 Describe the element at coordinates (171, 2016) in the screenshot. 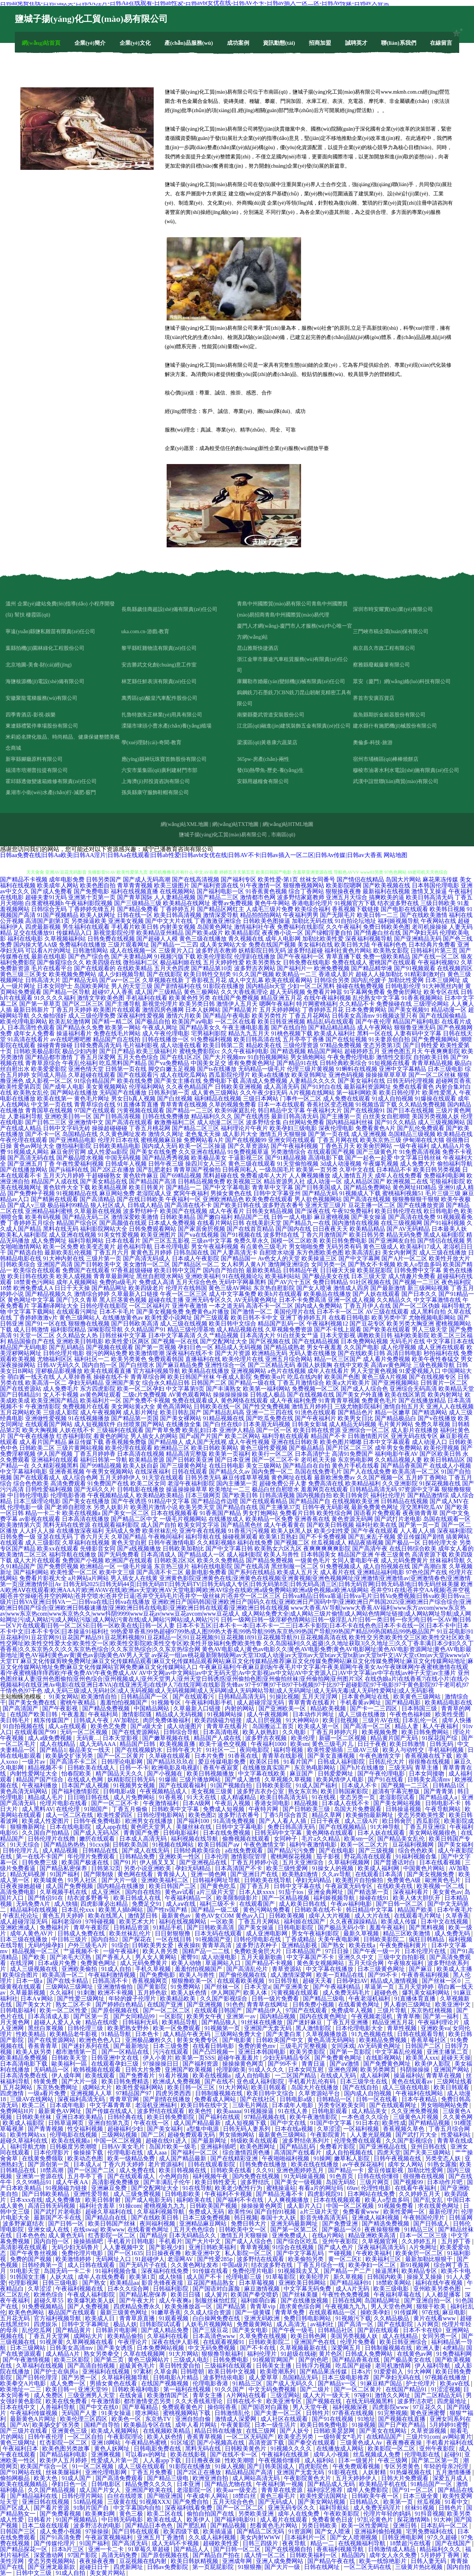

I see `一区影院` at that location.